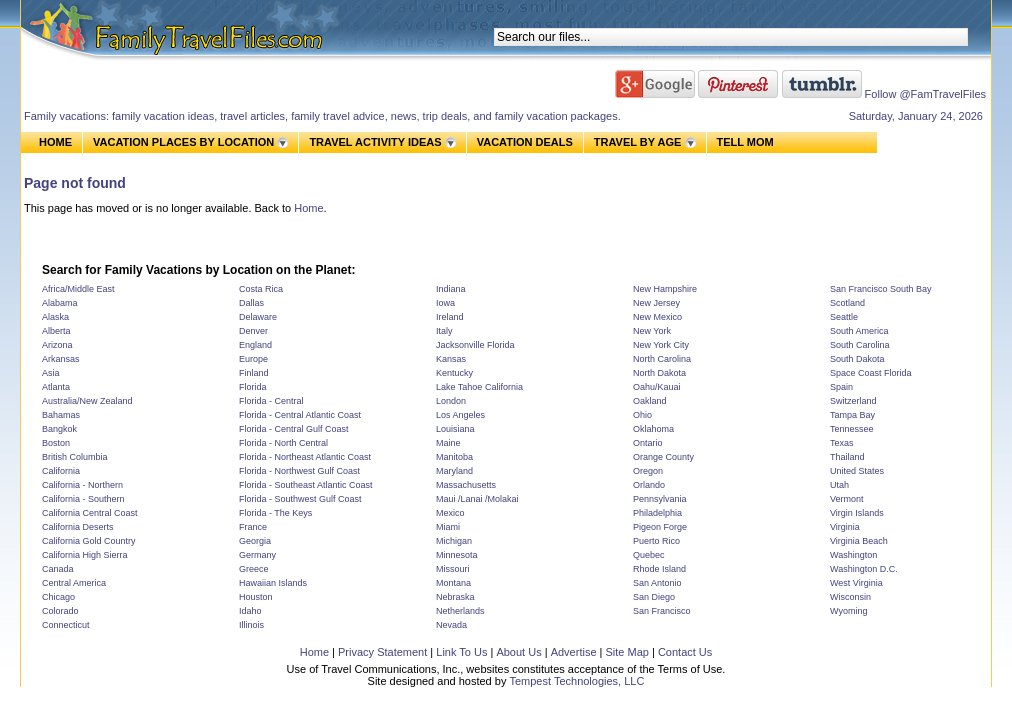  I want to click on Virginia, so click(845, 527).